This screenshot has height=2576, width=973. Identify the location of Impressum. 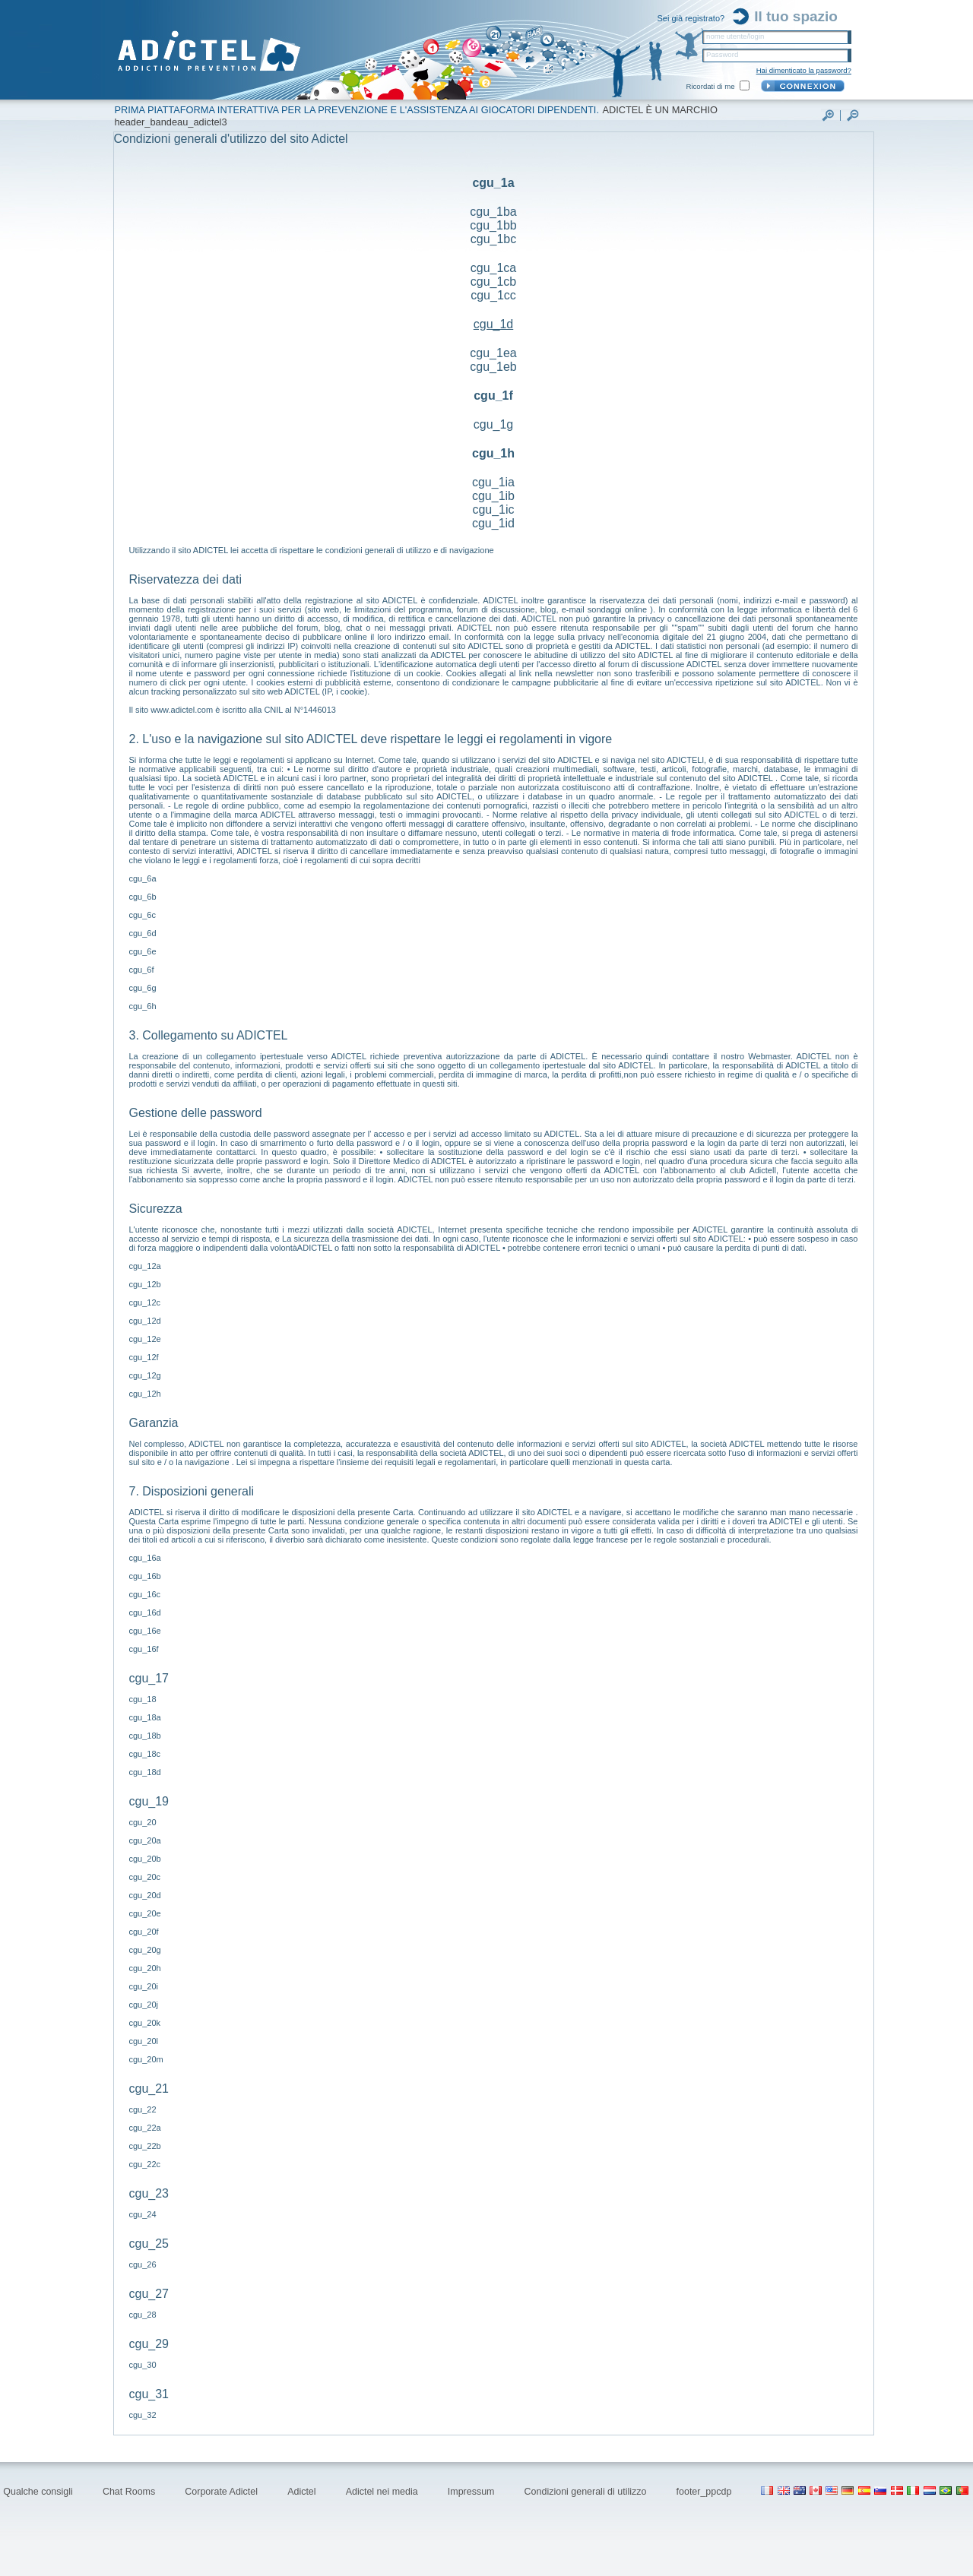
(472, 2491).